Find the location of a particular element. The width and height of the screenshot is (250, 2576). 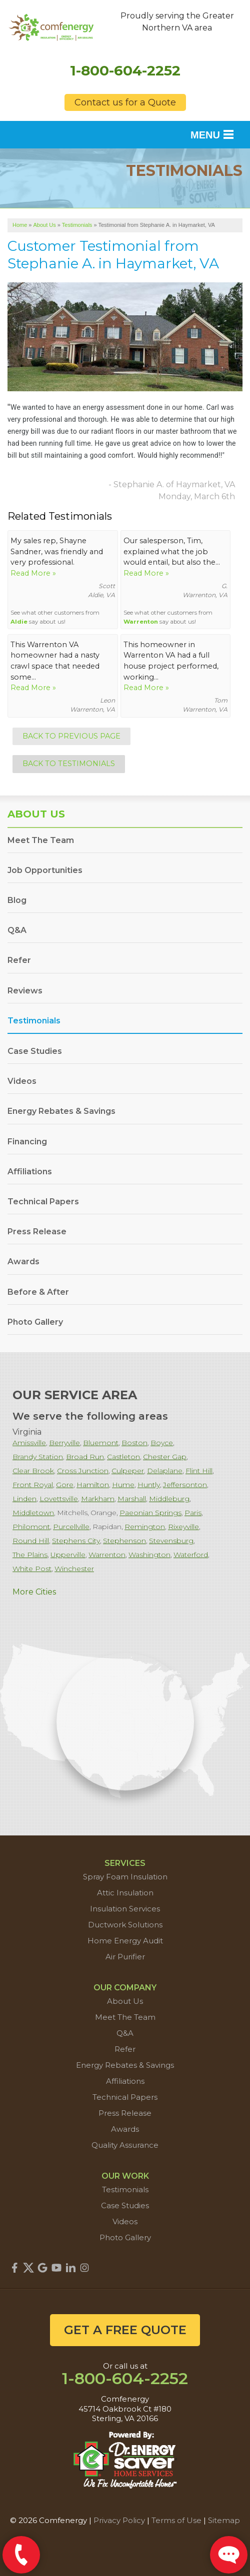

Before & After is located at coordinates (38, 1292).